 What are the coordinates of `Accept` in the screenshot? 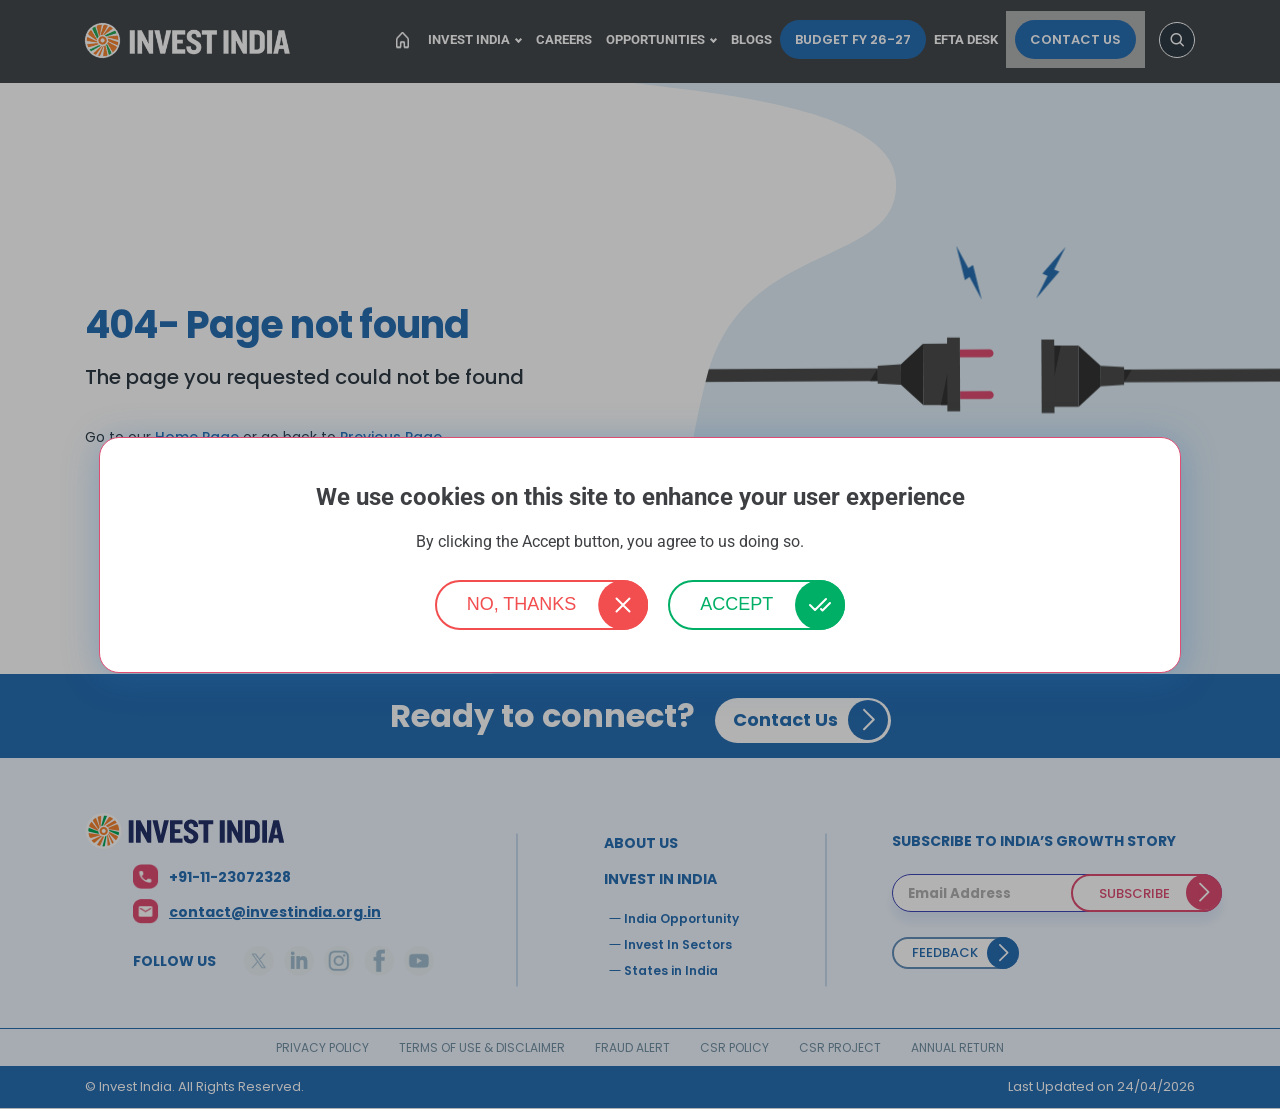 It's located at (736, 604).